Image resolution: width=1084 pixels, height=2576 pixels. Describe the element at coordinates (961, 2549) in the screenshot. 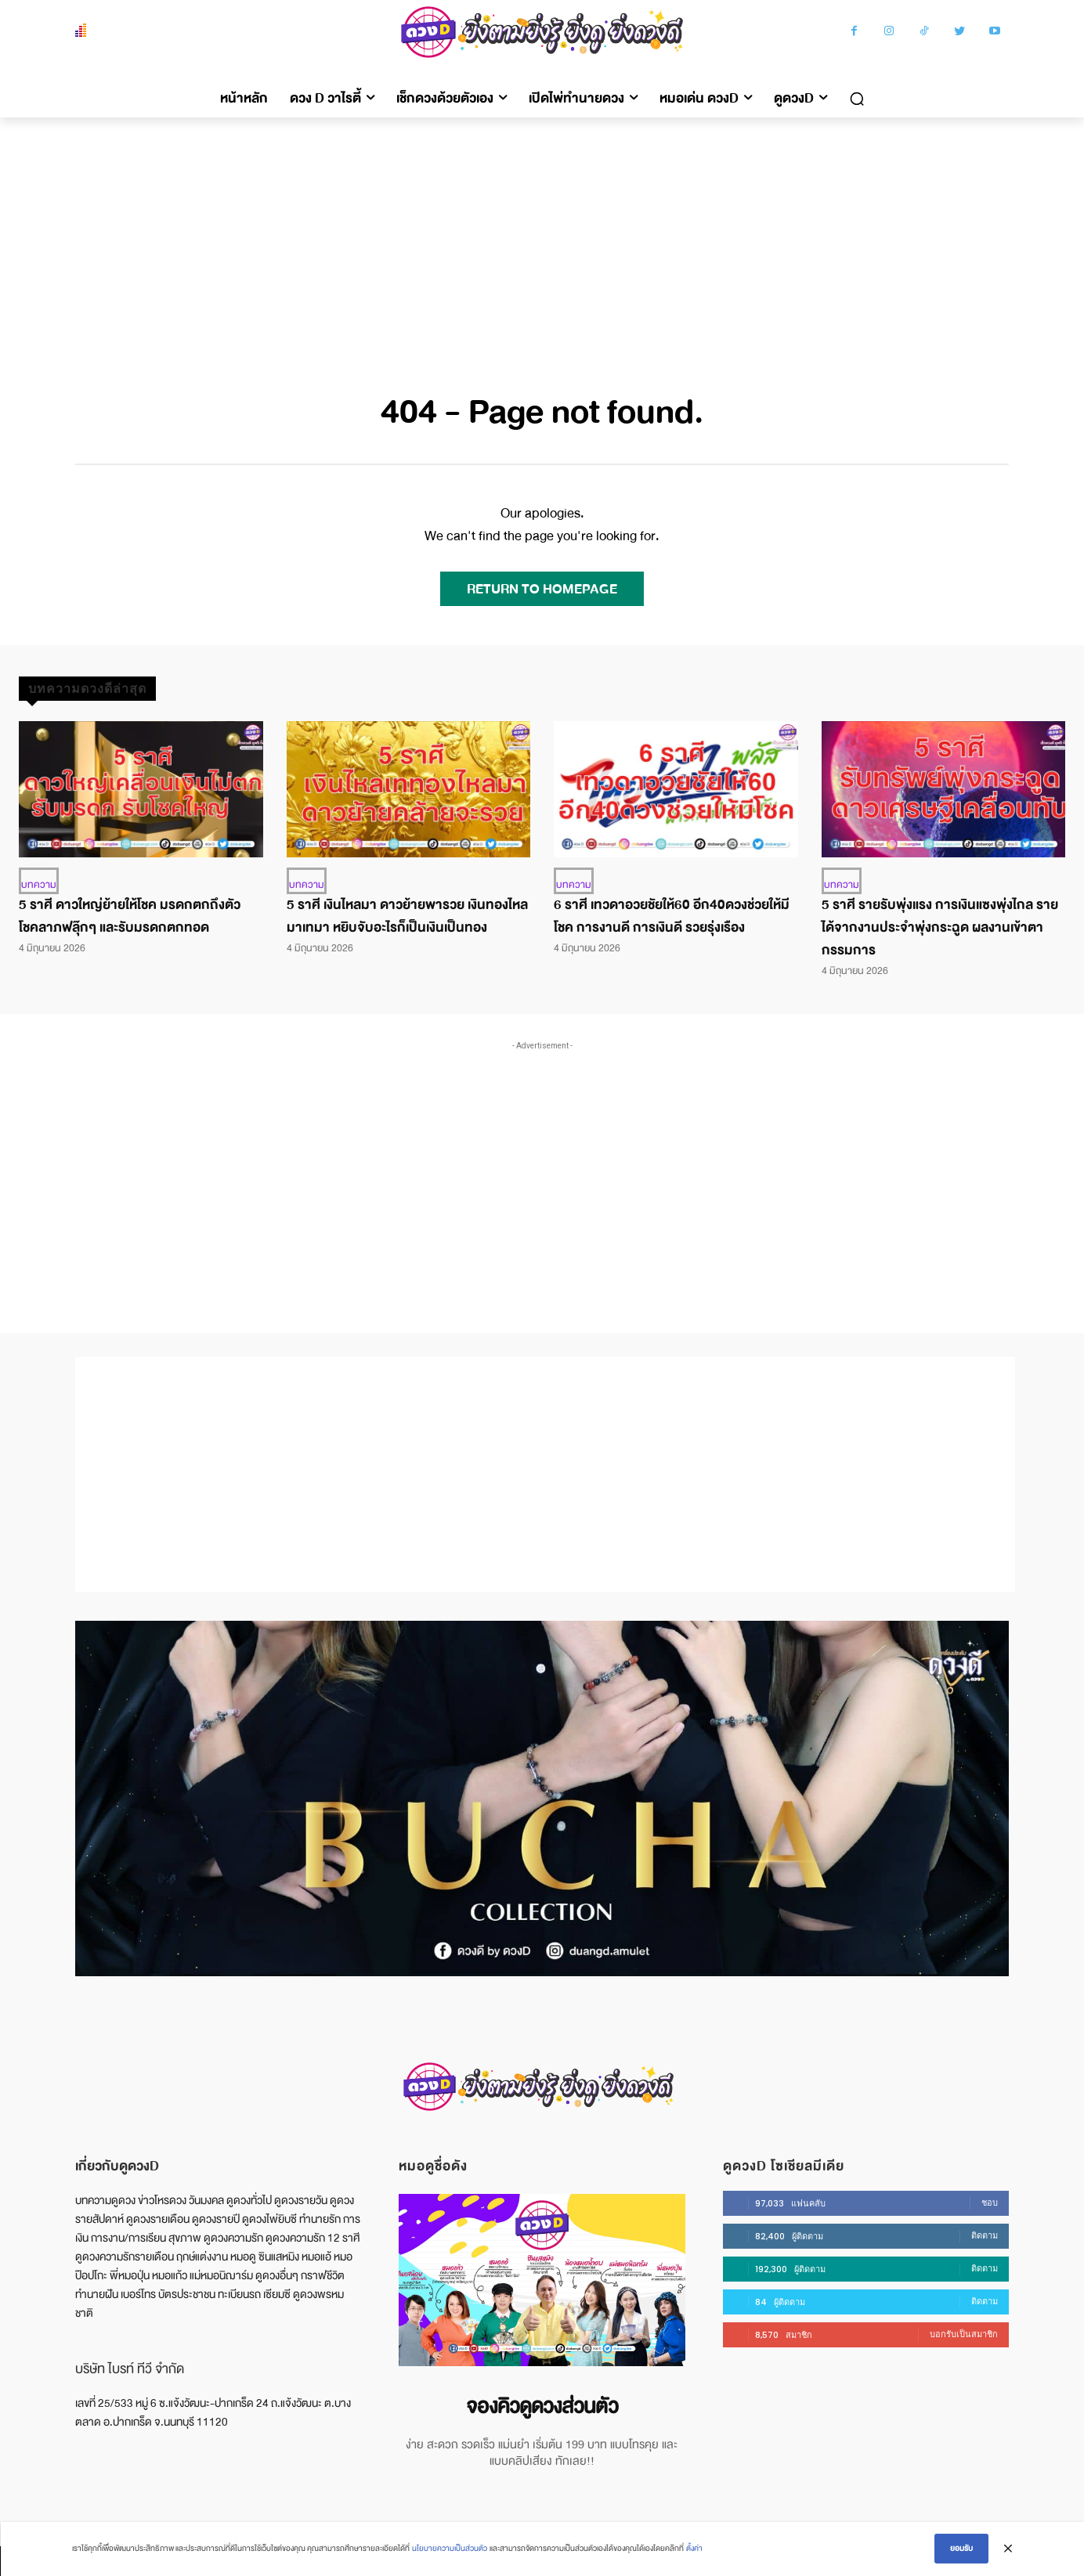

I see `ยอมรับ` at that location.